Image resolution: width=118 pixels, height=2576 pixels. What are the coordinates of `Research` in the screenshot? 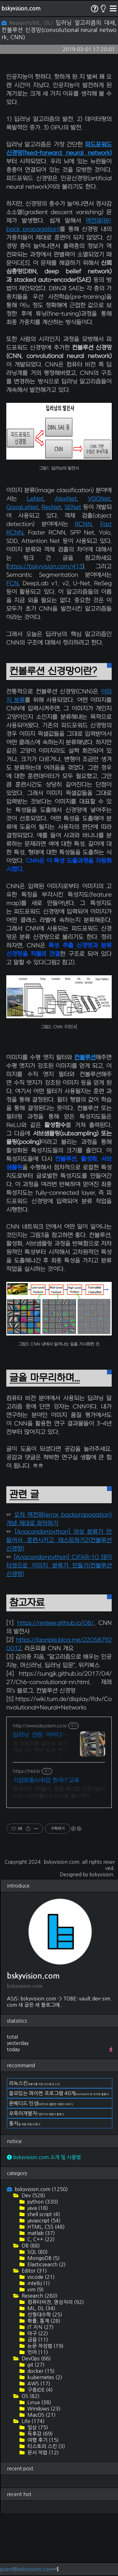 It's located at (39, 2358).